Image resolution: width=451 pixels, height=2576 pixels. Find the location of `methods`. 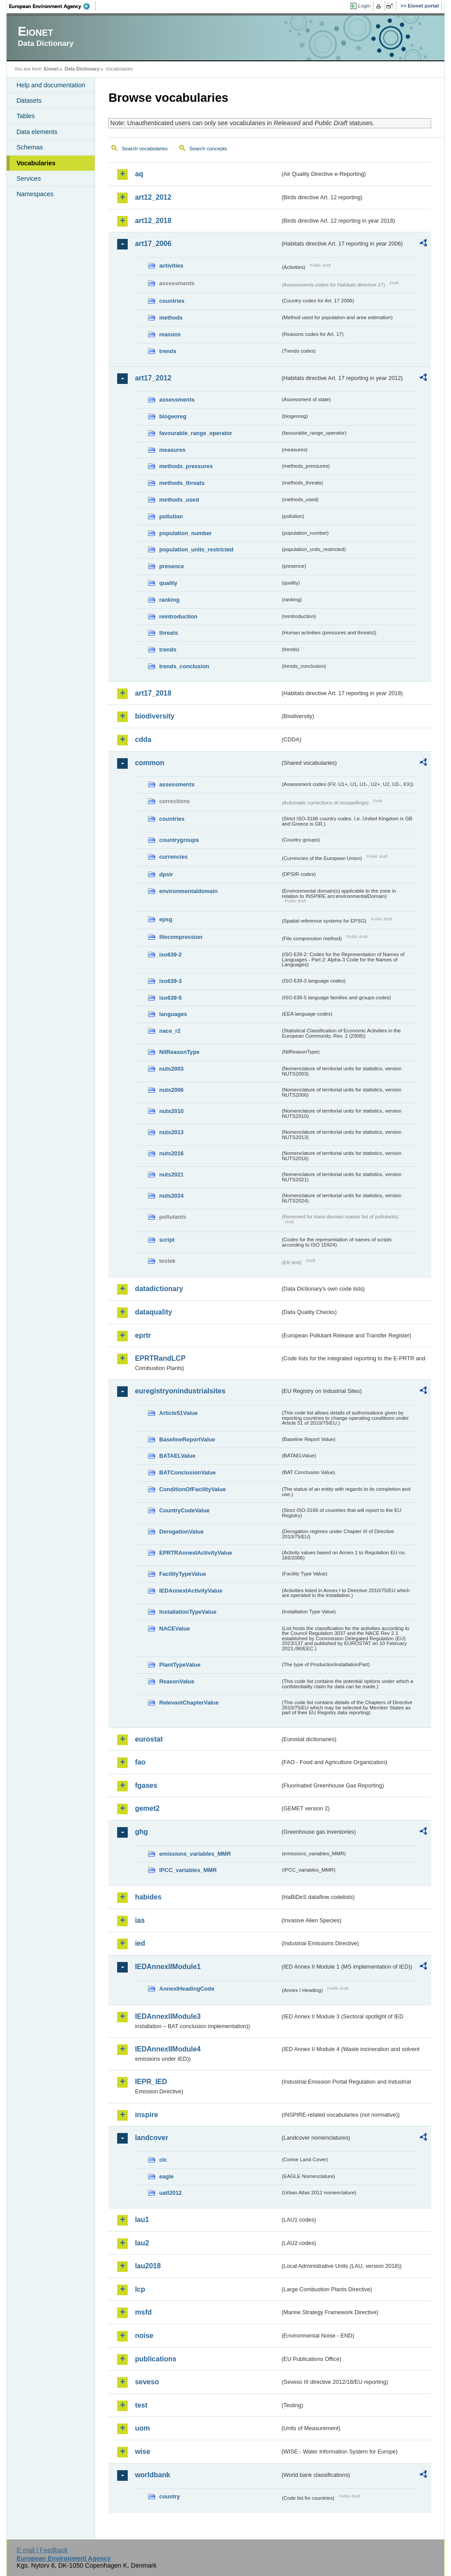

methods is located at coordinates (170, 317).